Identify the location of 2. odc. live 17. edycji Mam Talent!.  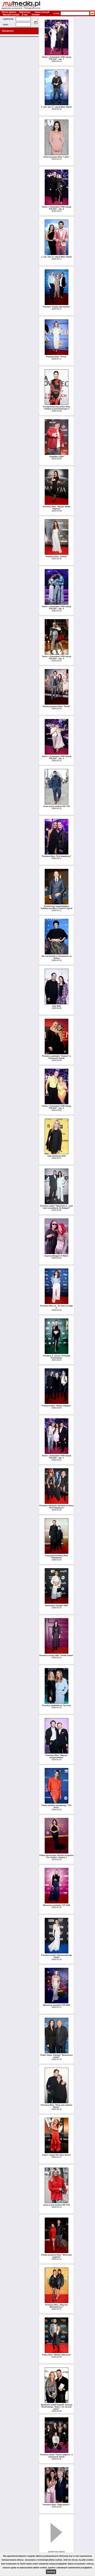
(56, 107).